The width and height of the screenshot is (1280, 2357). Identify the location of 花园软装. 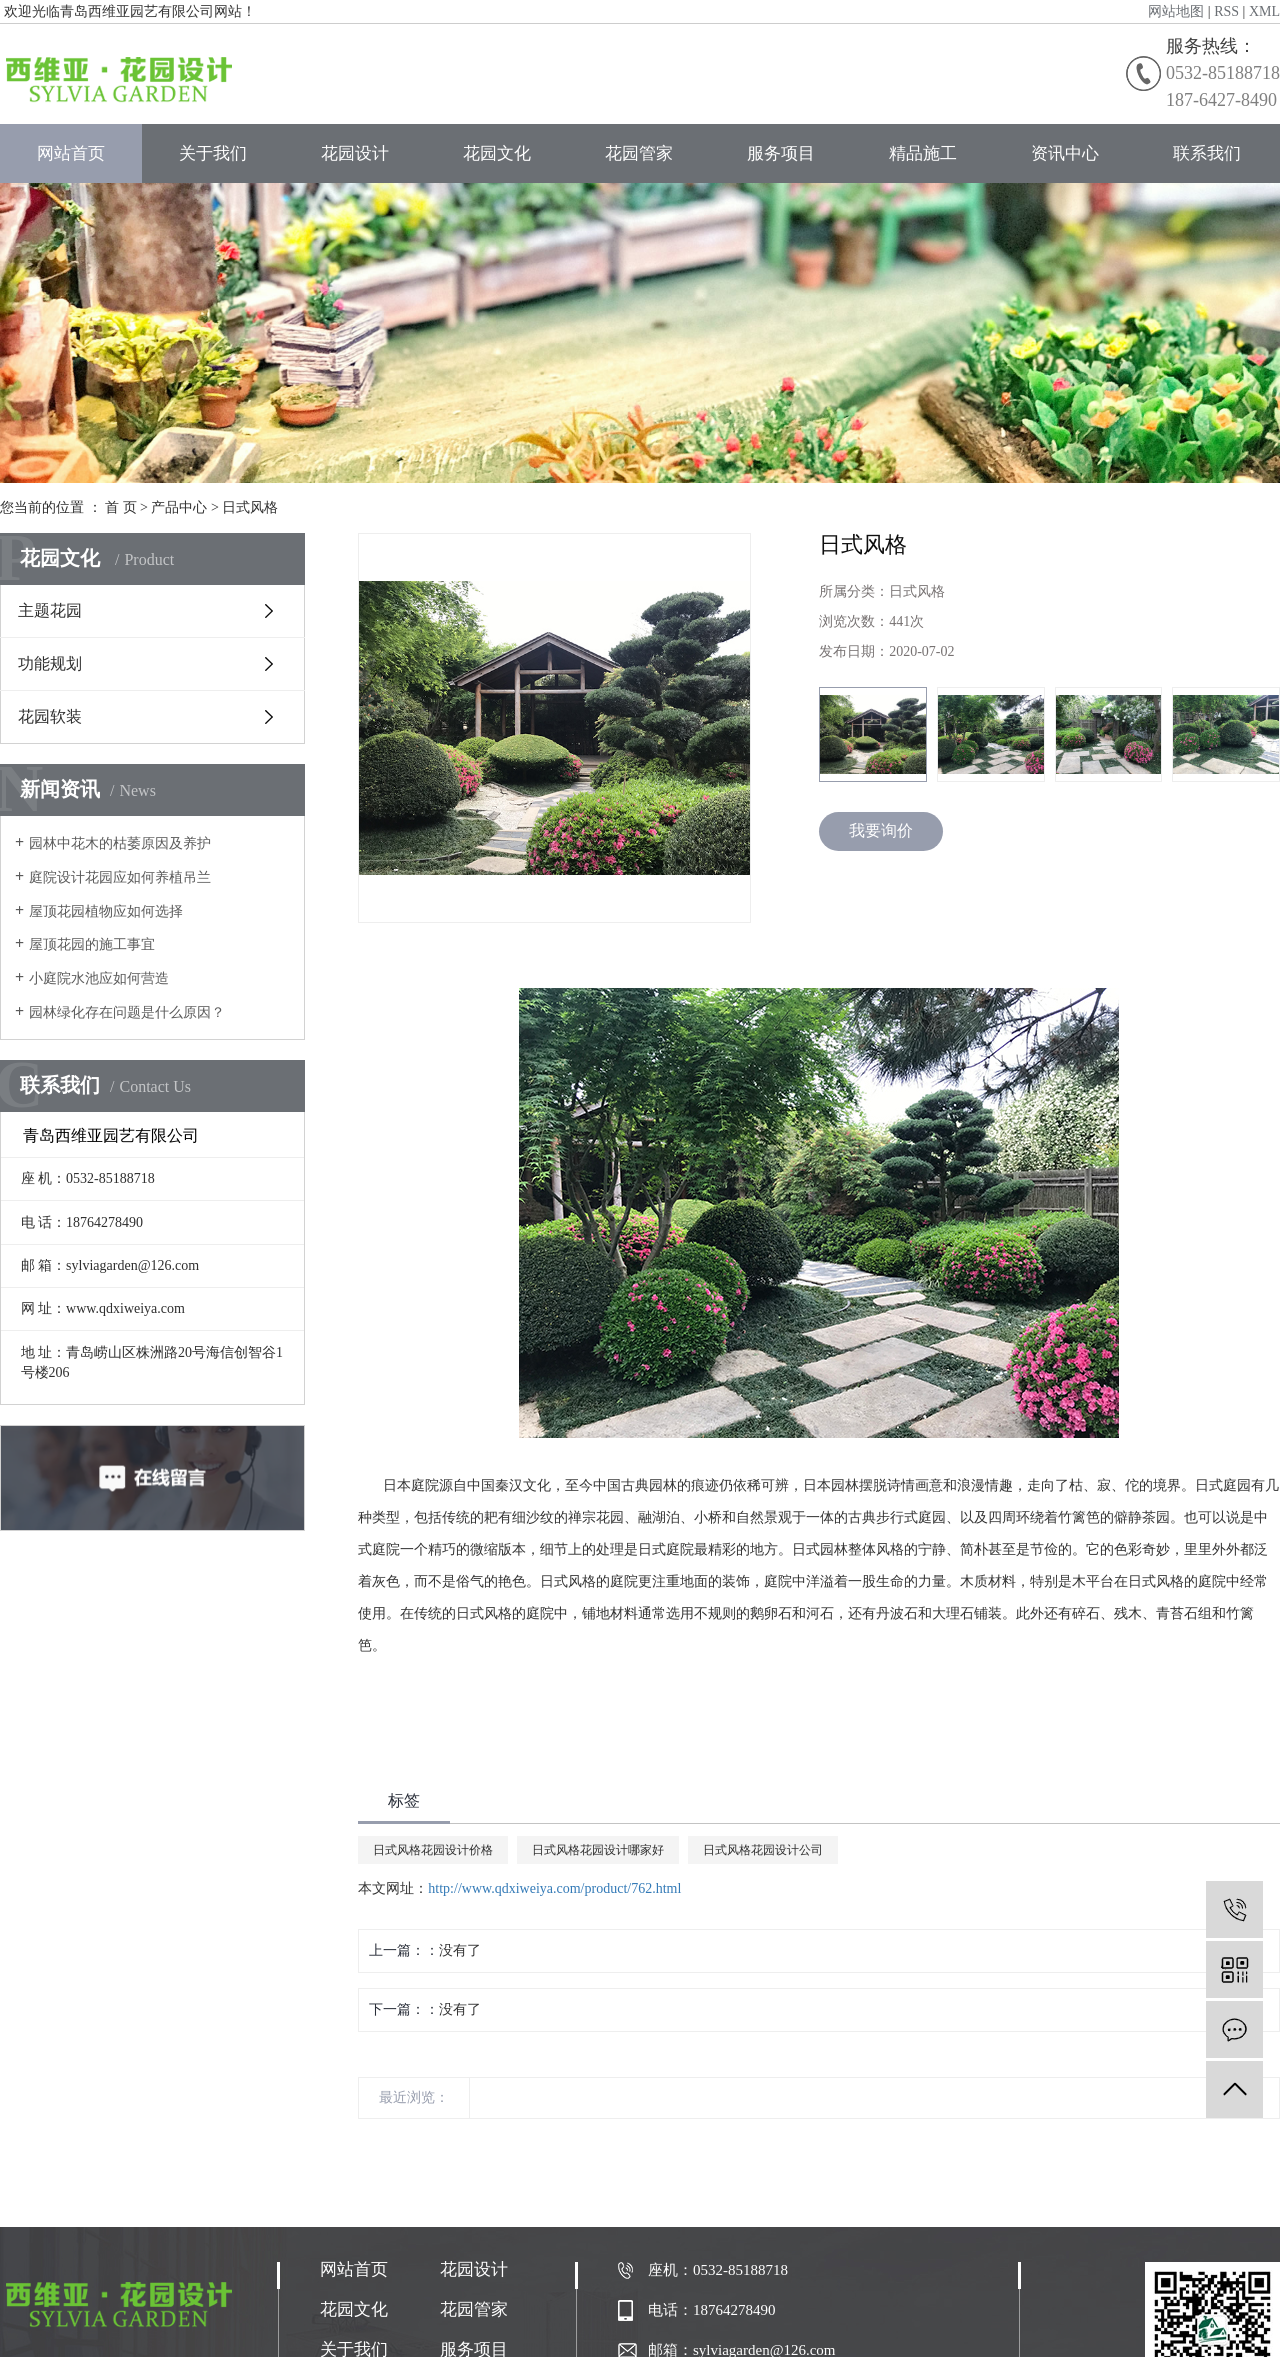
(50, 716).